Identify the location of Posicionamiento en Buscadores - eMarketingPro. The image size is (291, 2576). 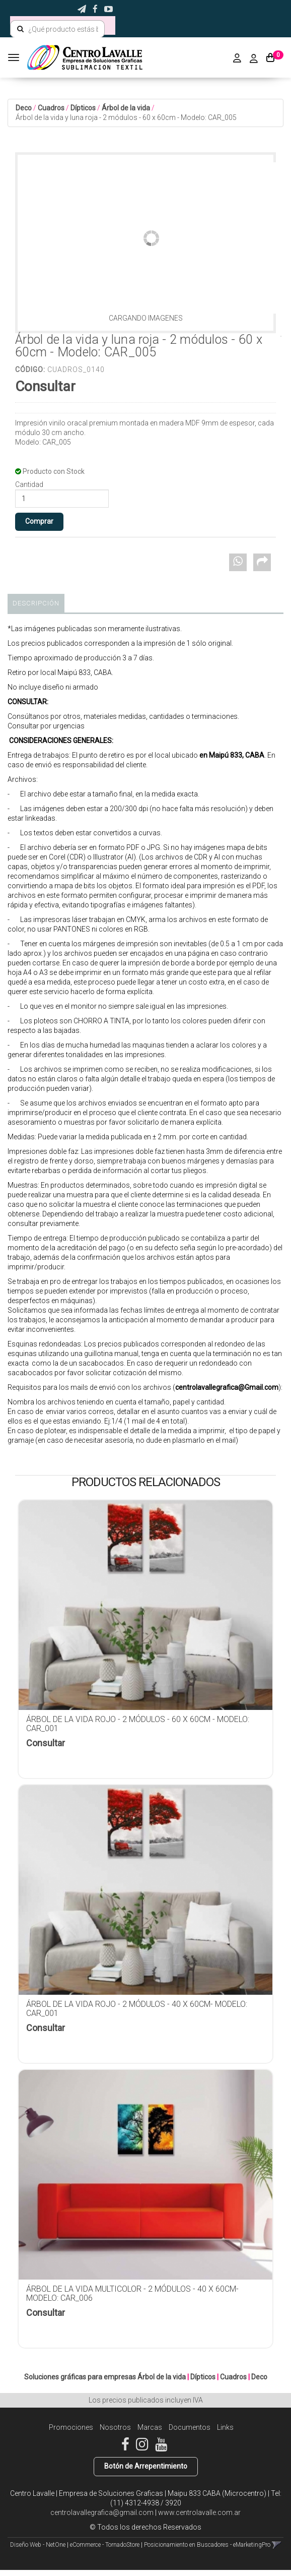
(207, 2544).